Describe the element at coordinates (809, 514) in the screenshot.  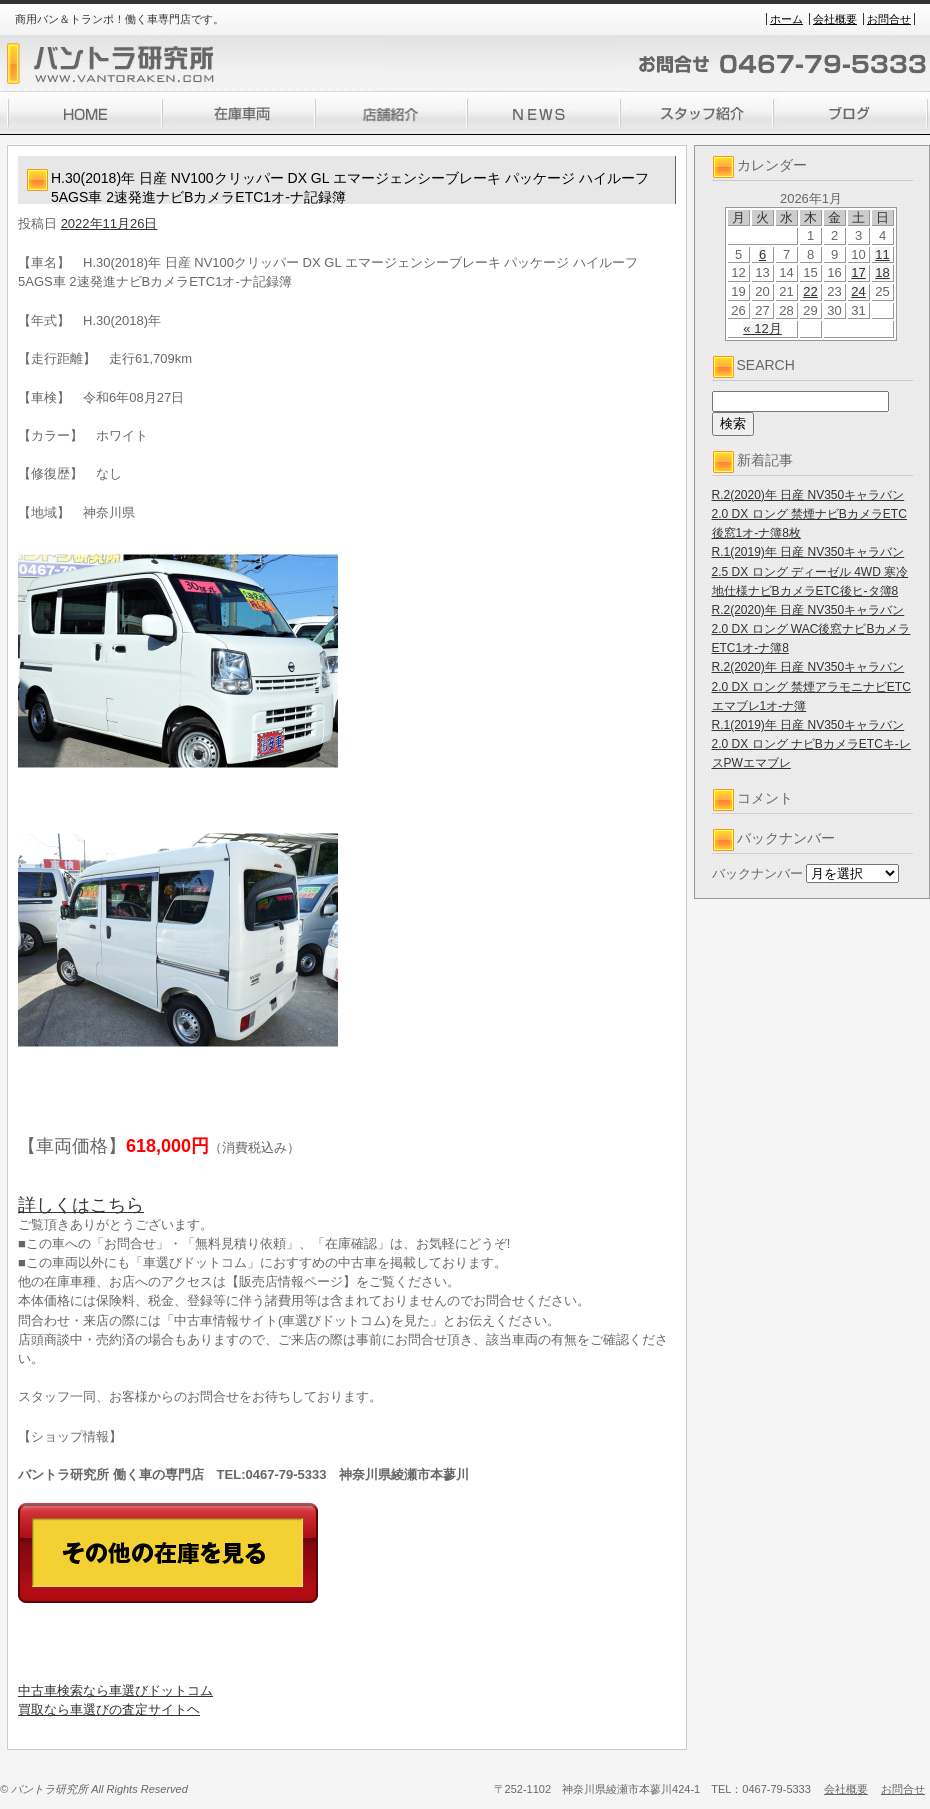
I see `R.2(2020)年 日産 NV350キャラバン 2.0 DX ロング 禁煙ナビBカメラETC後窓1オ-ナ簿8枚` at that location.